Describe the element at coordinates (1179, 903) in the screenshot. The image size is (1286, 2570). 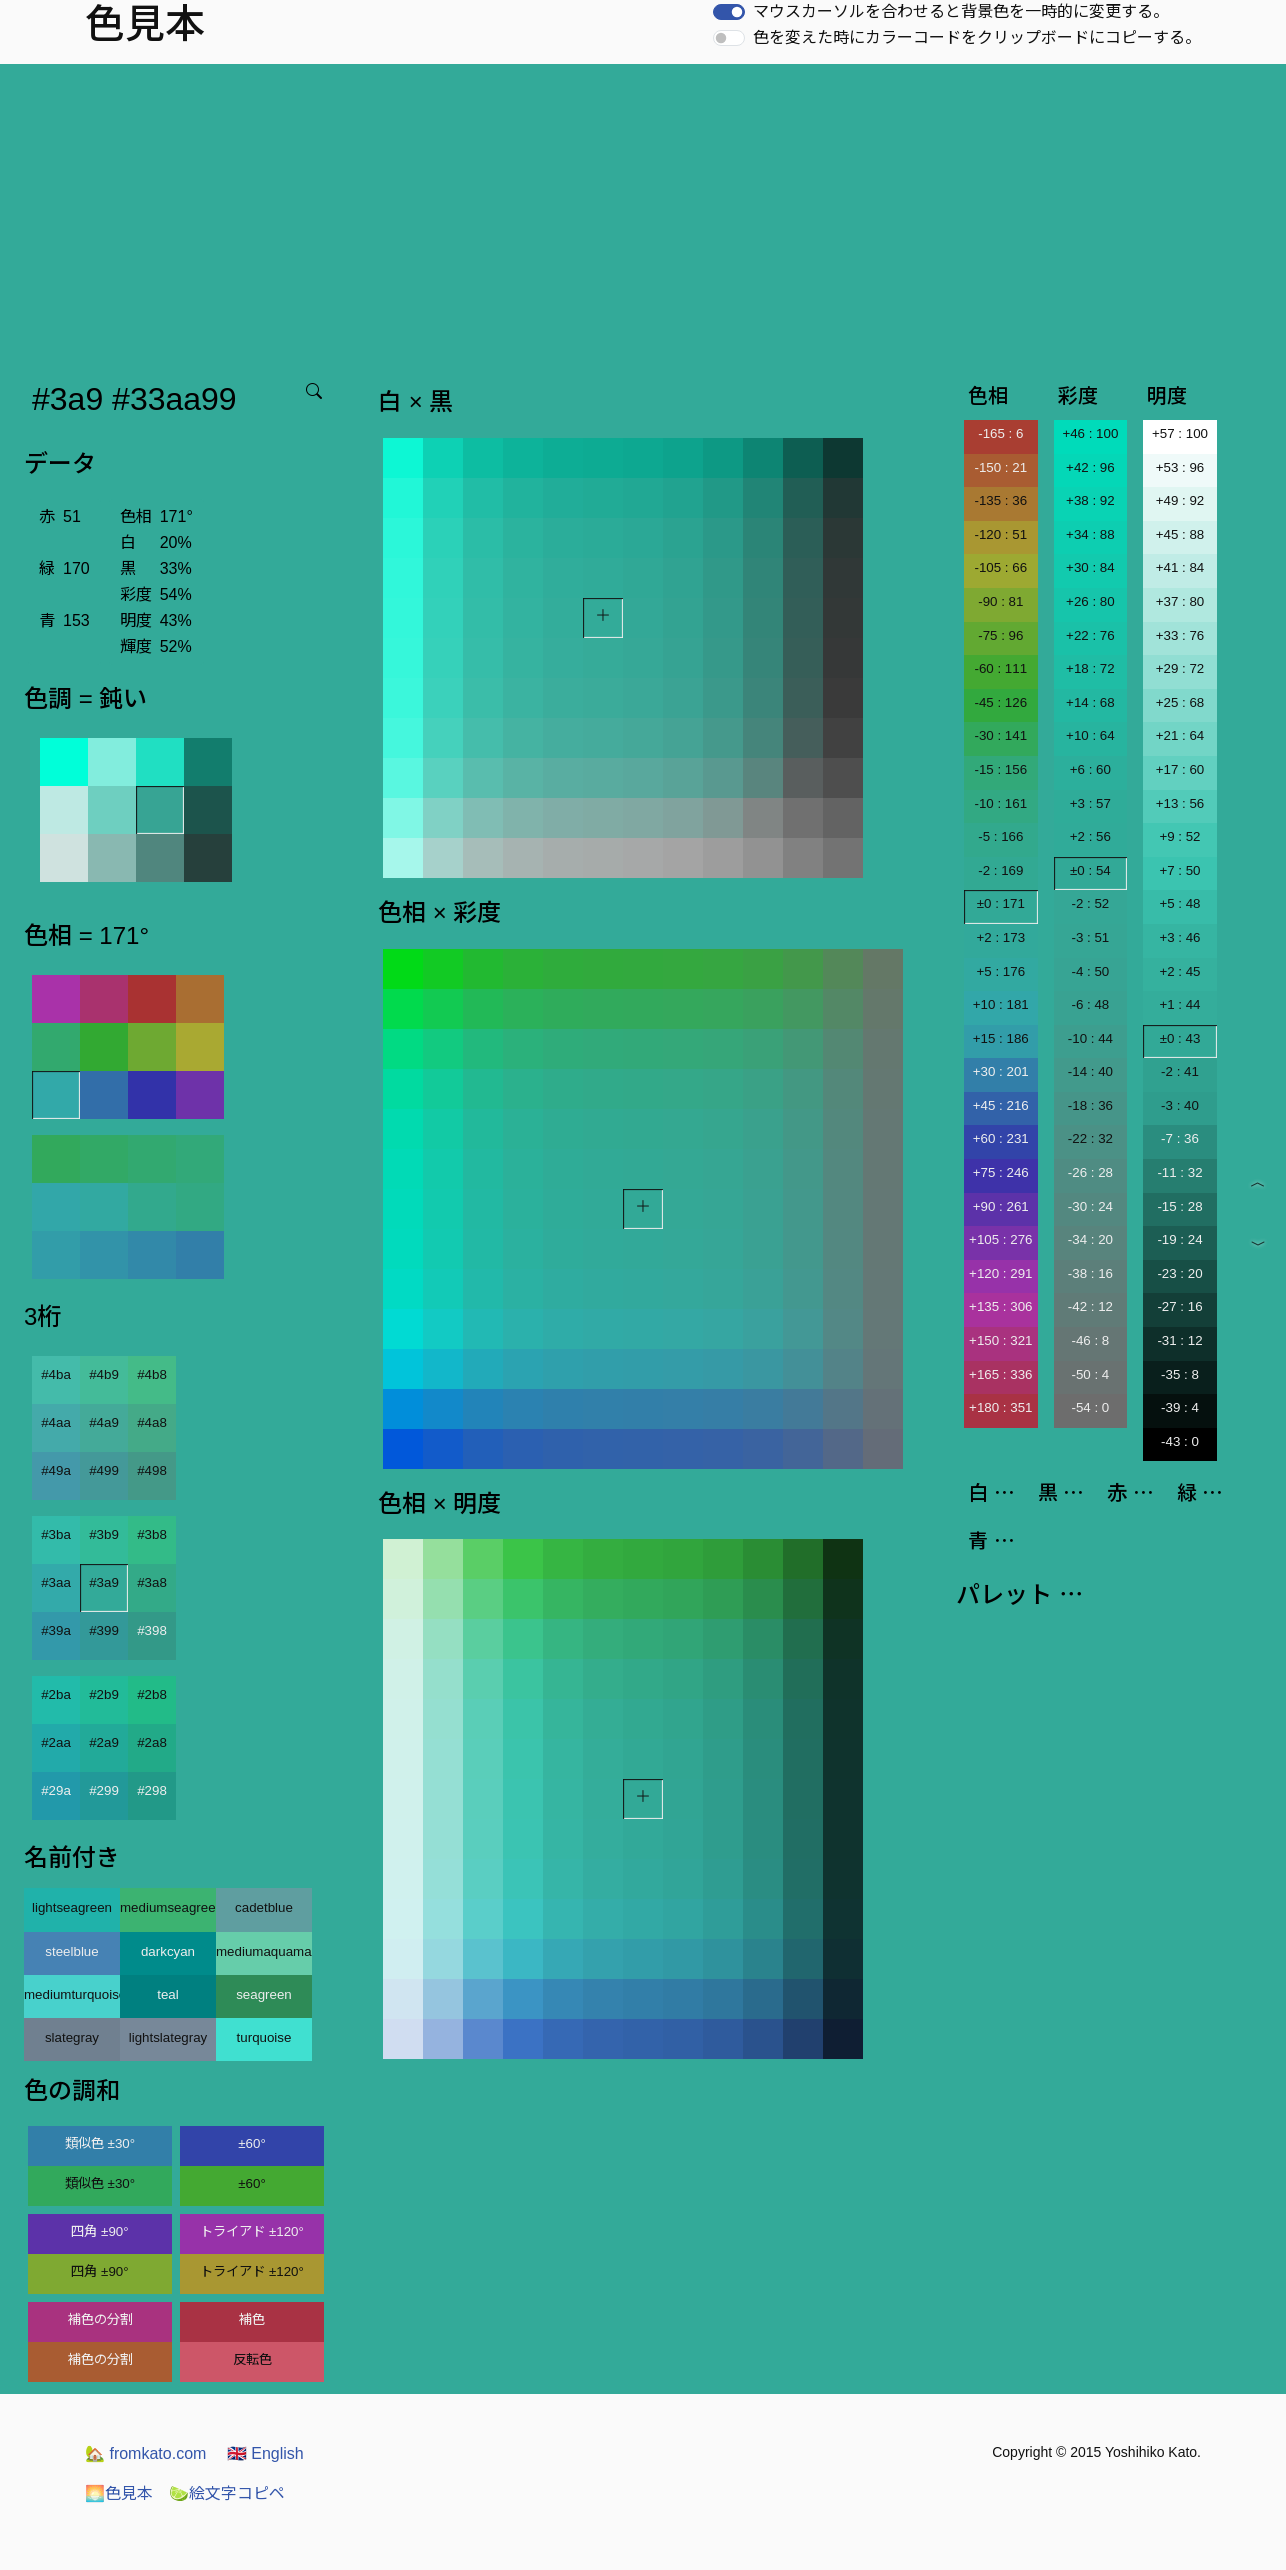
I see `+5 : 48` at that location.